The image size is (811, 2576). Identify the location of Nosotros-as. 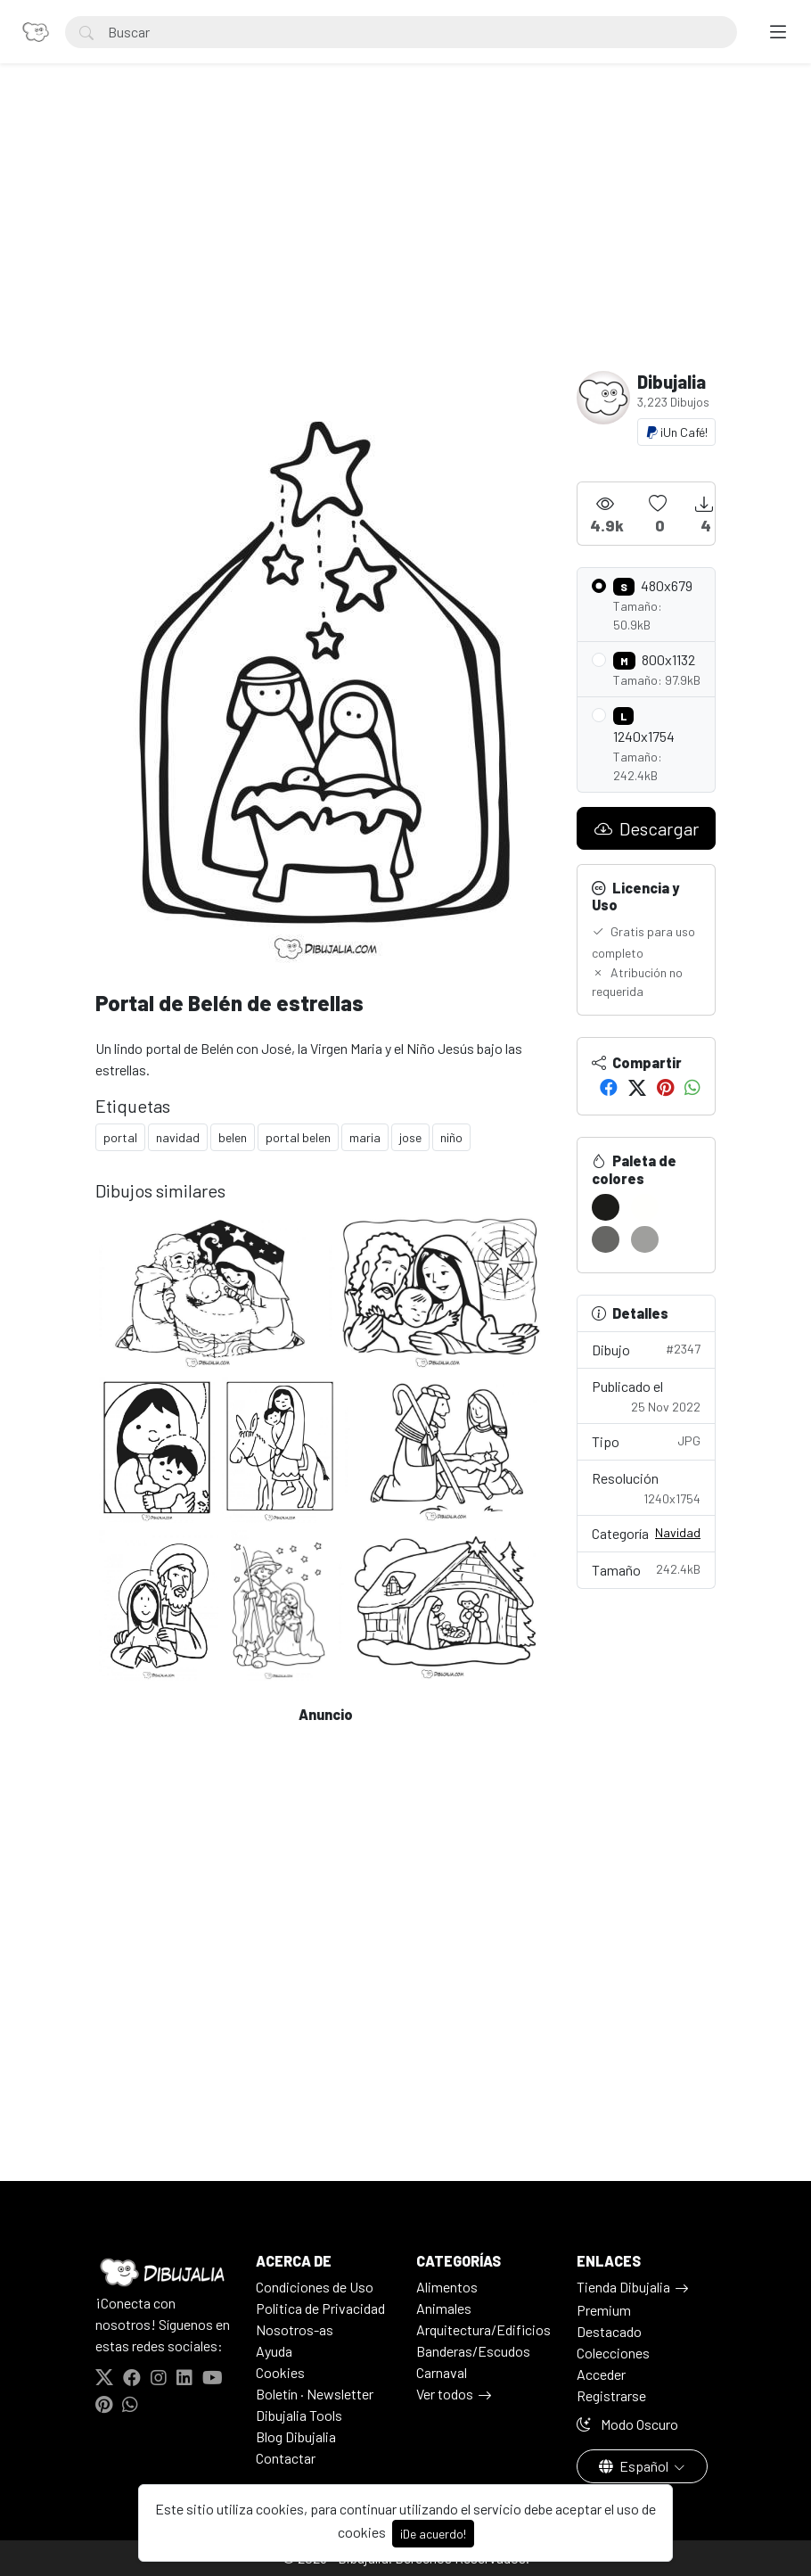
(294, 2329).